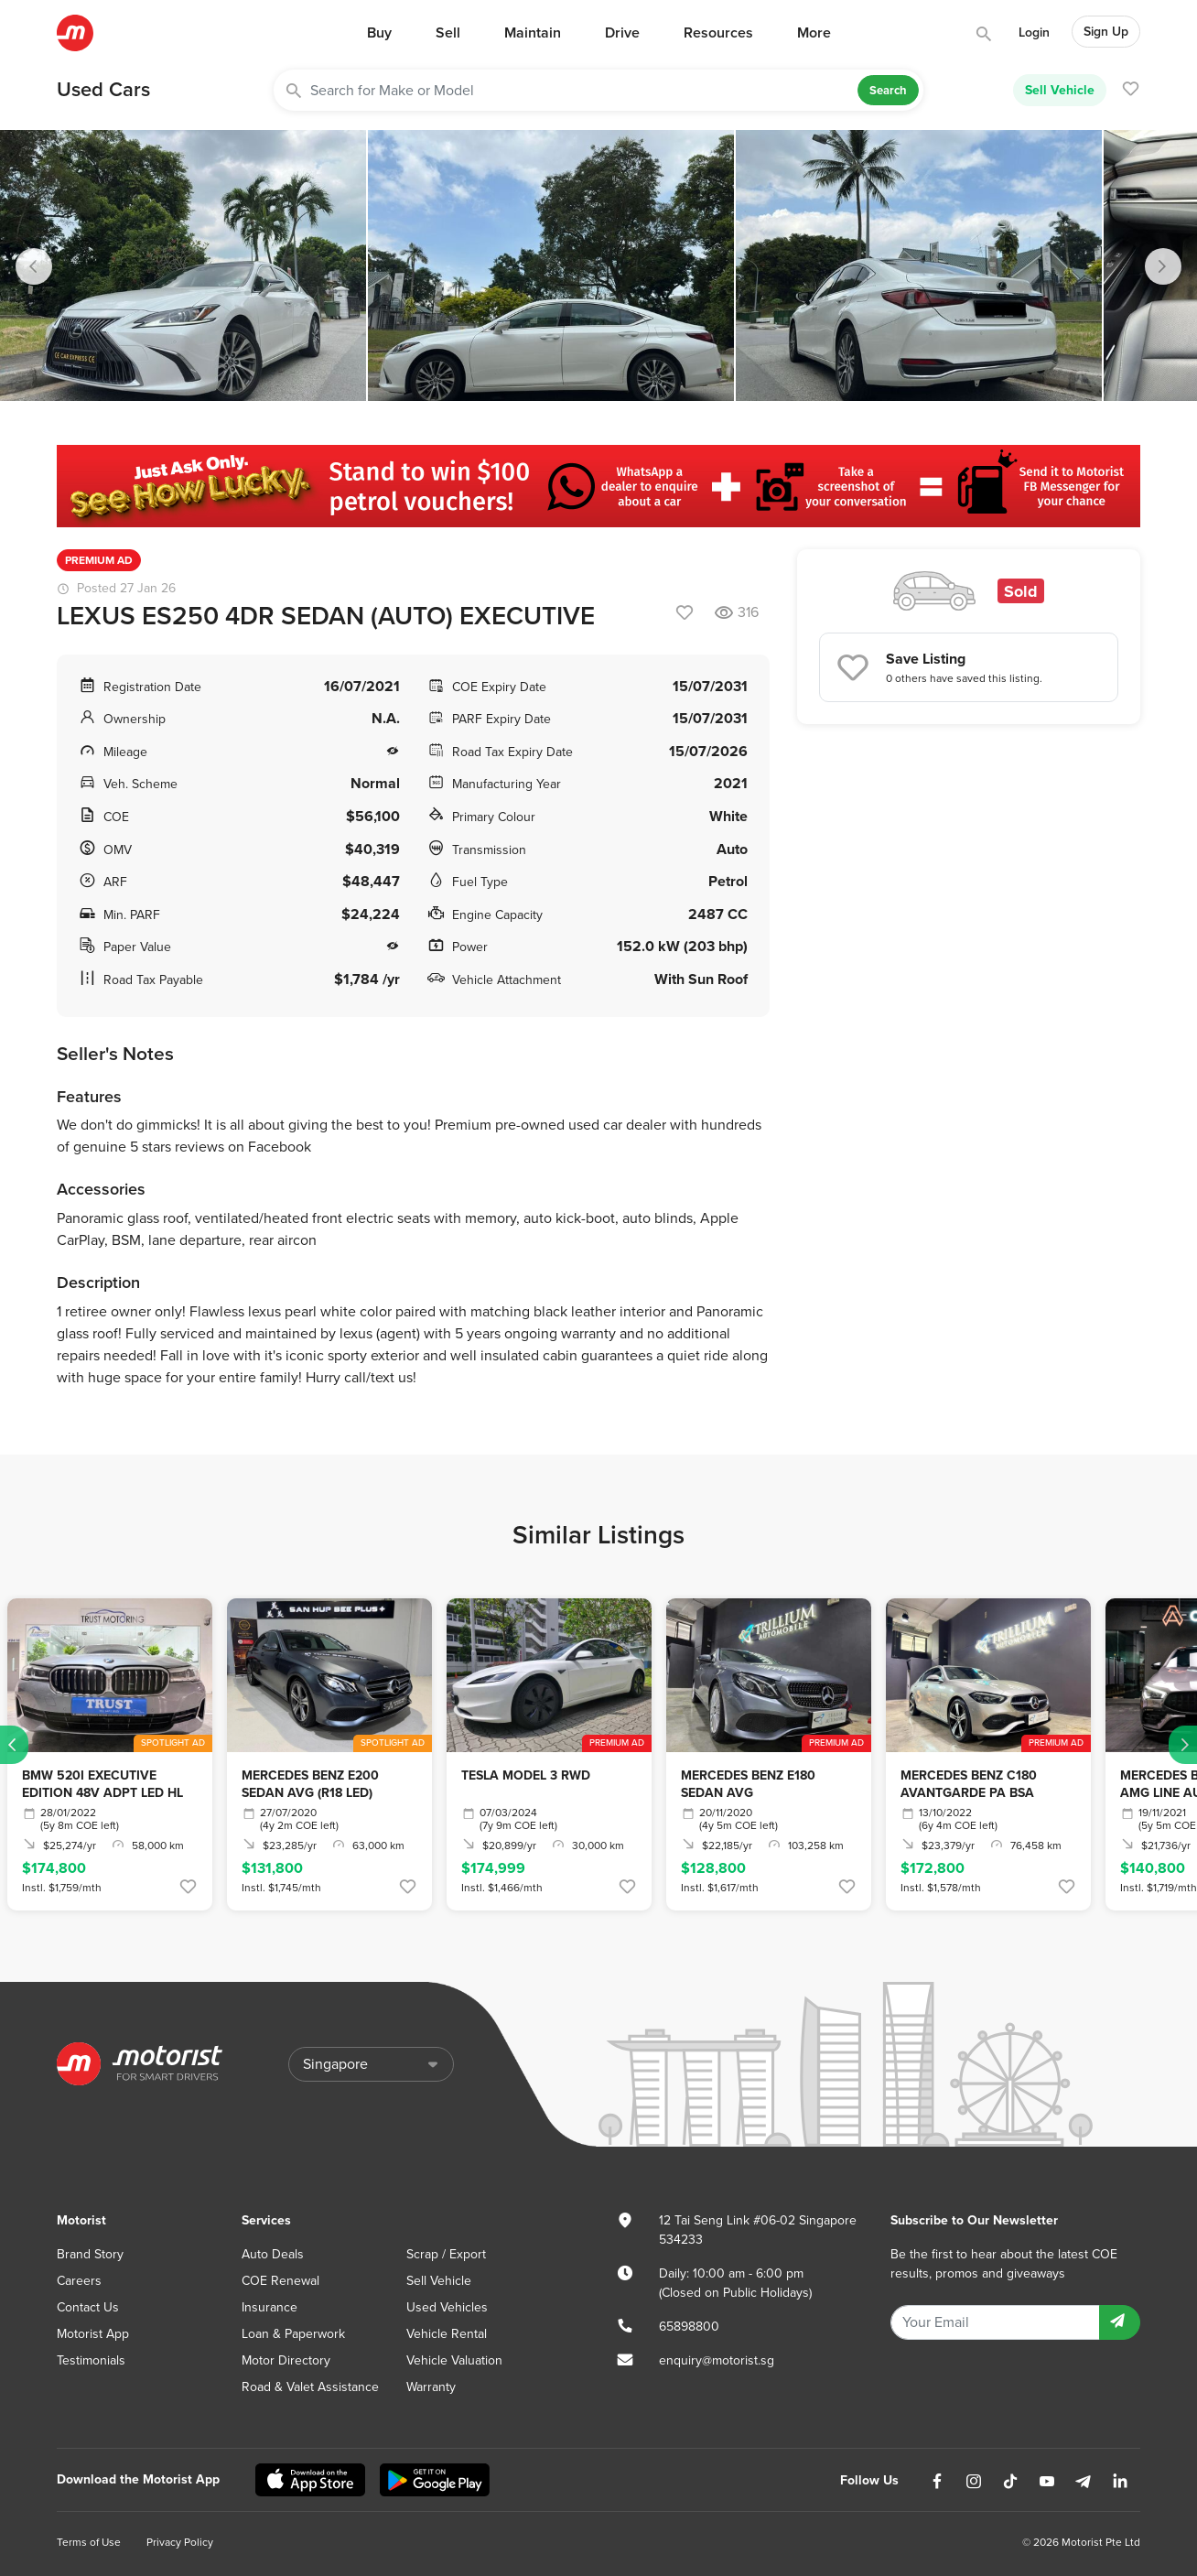 This screenshot has height=2576, width=1197. I want to click on Motor Directory, so click(286, 2360).